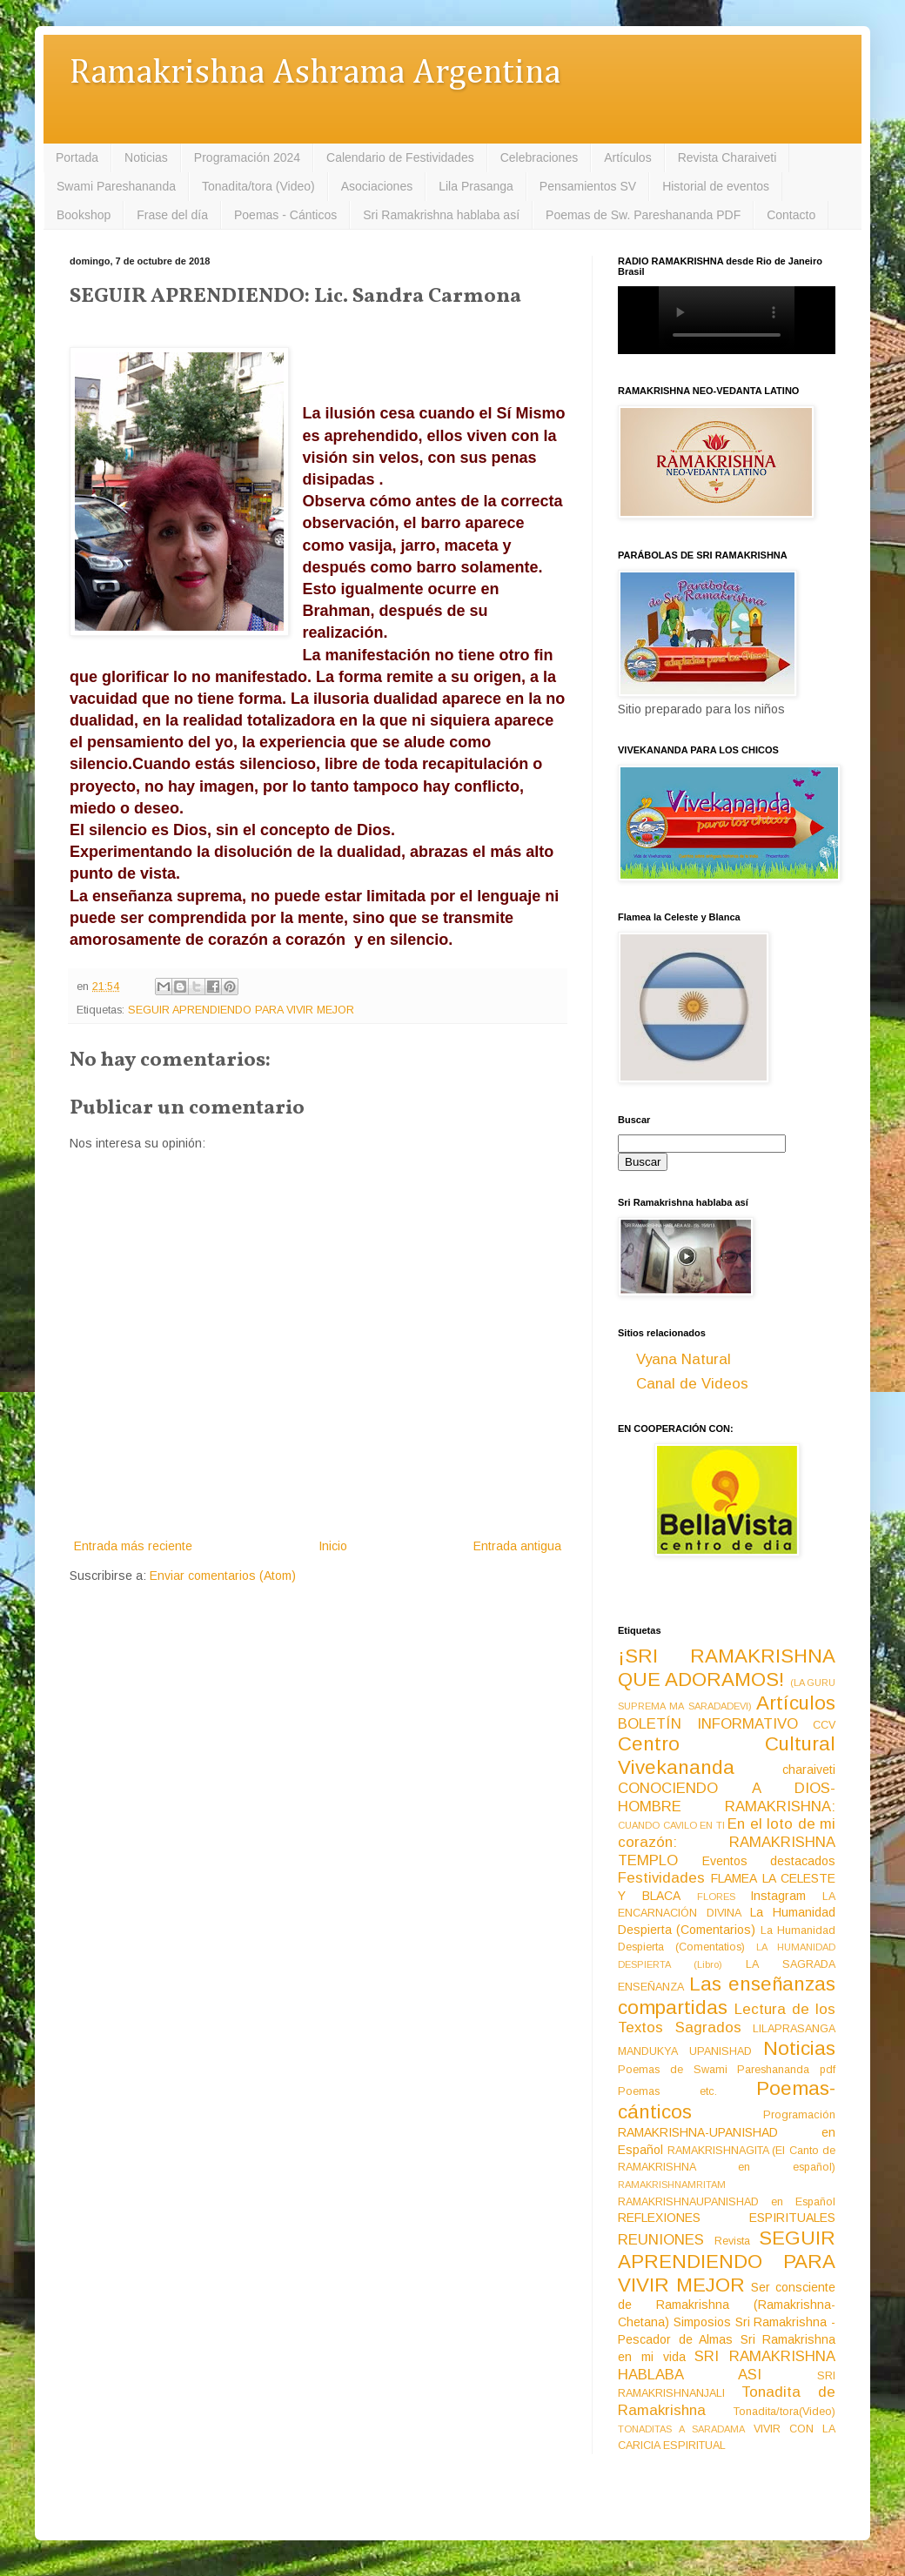 The width and height of the screenshot is (905, 2576). Describe the element at coordinates (400, 157) in the screenshot. I see `Calendario de Festividades` at that location.